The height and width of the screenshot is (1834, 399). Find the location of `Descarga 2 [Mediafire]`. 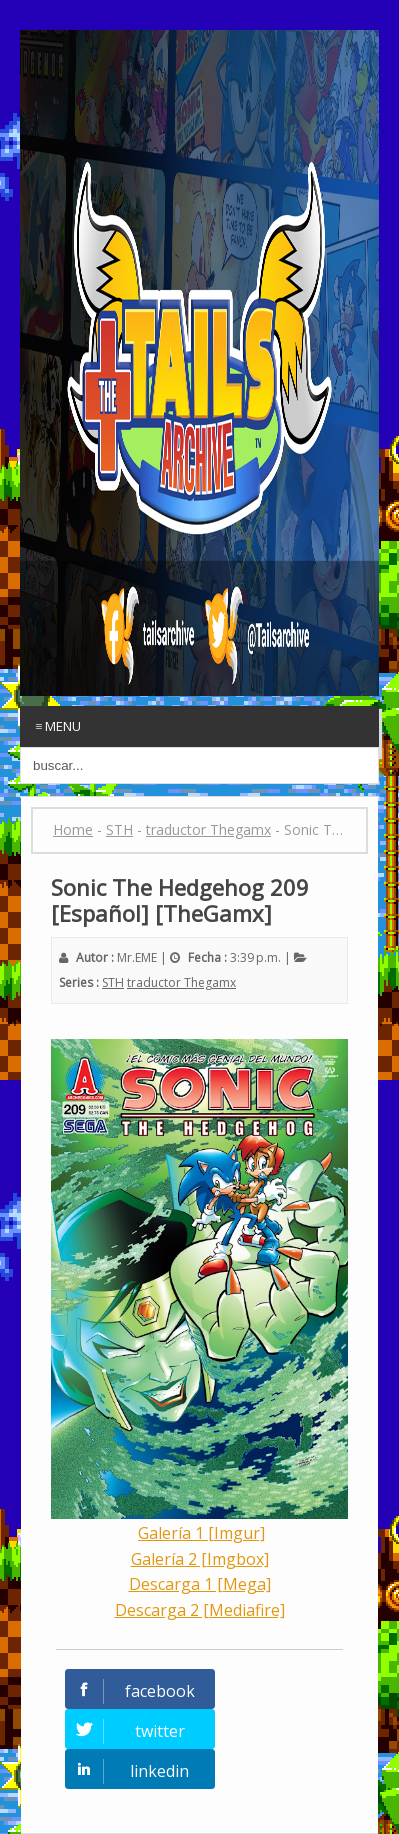

Descarga 2 [Mediafire] is located at coordinates (200, 1610).